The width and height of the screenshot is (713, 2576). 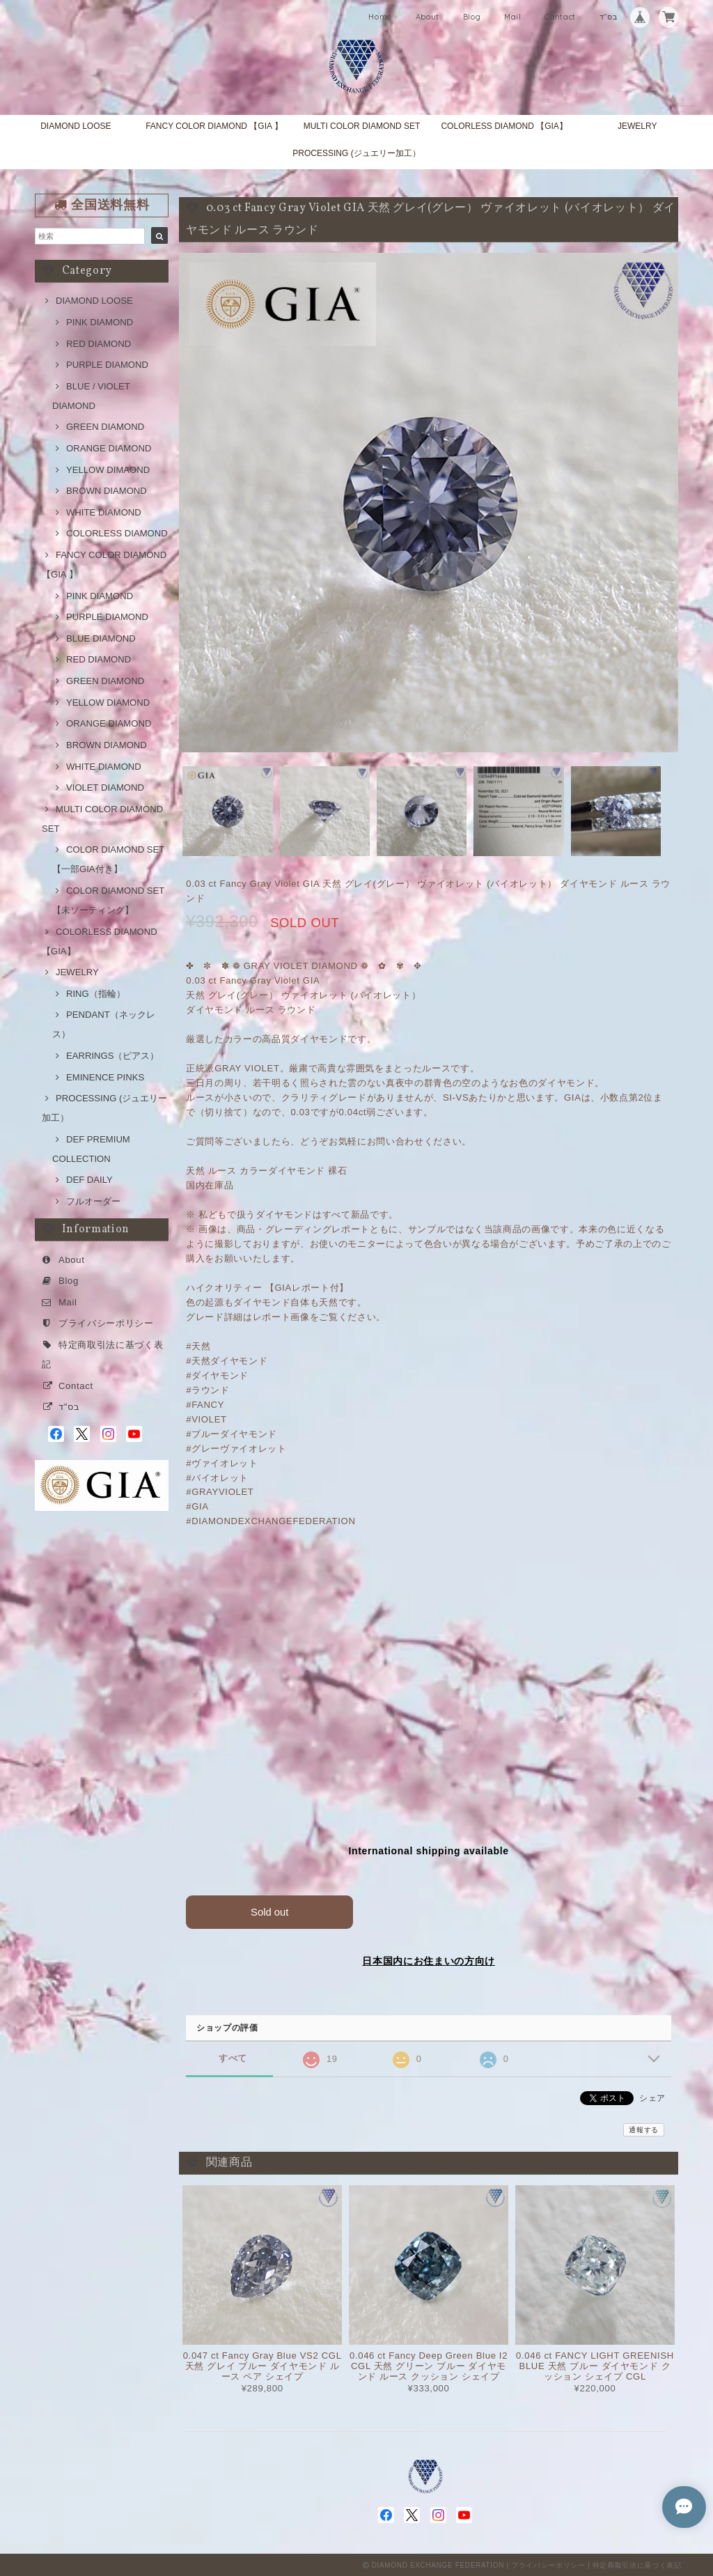 I want to click on JEWELRY, so click(x=637, y=126).